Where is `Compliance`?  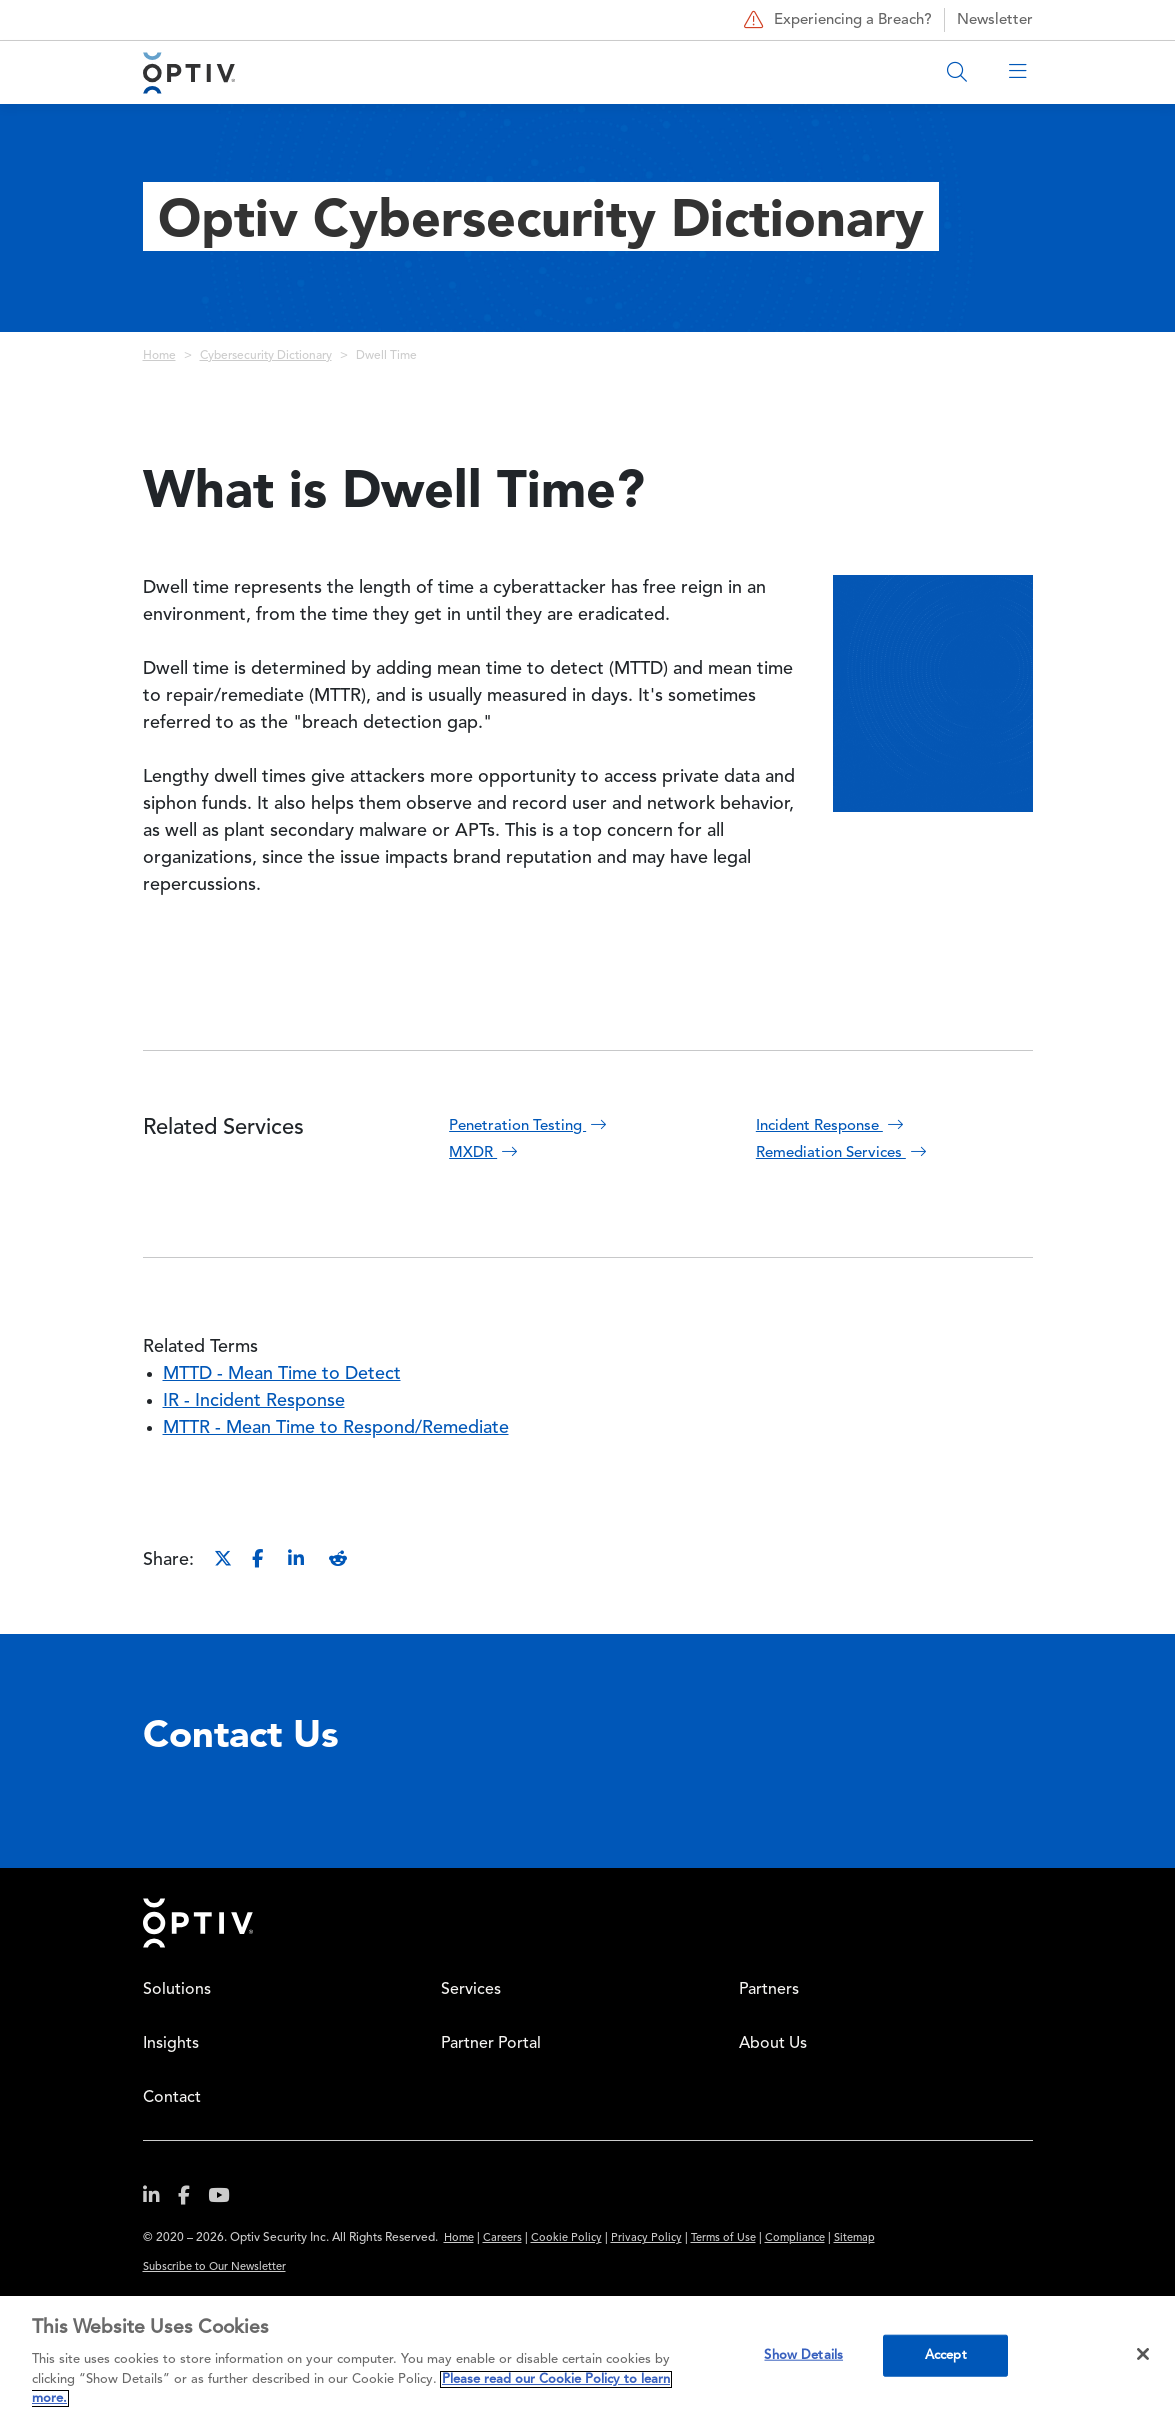
Compliance is located at coordinates (795, 2238).